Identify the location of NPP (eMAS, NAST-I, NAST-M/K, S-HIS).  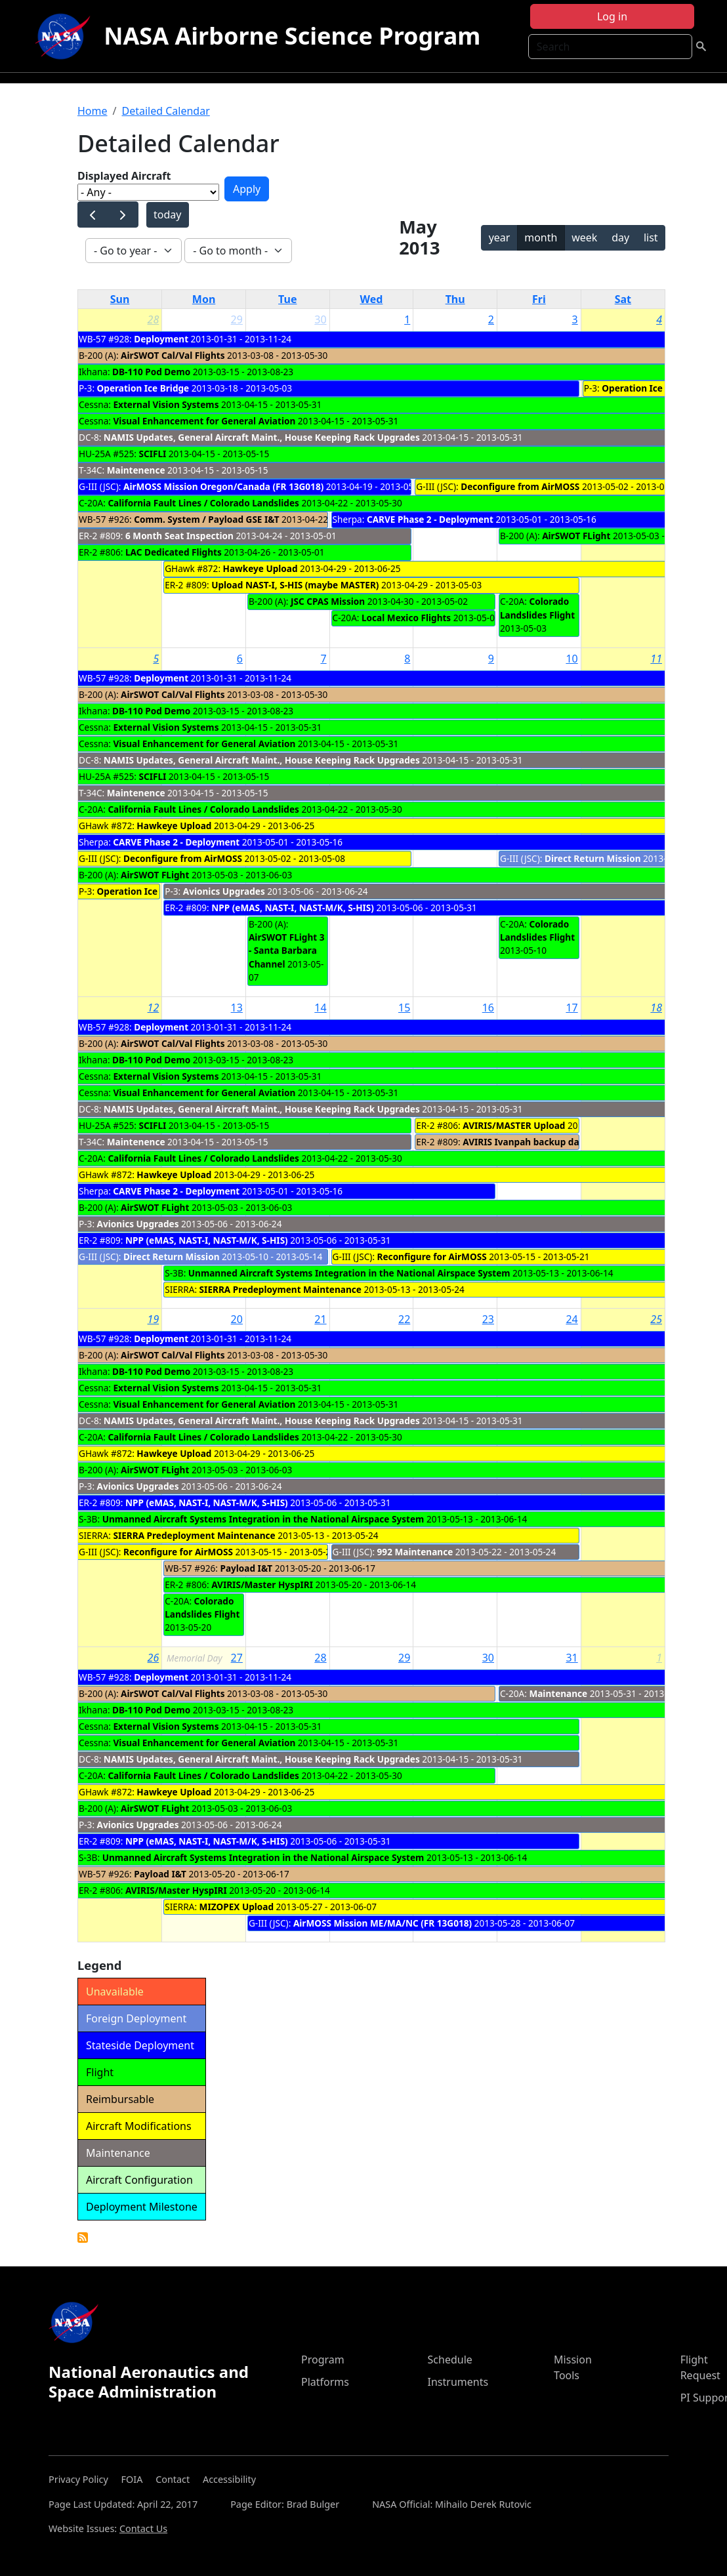
(292, 907).